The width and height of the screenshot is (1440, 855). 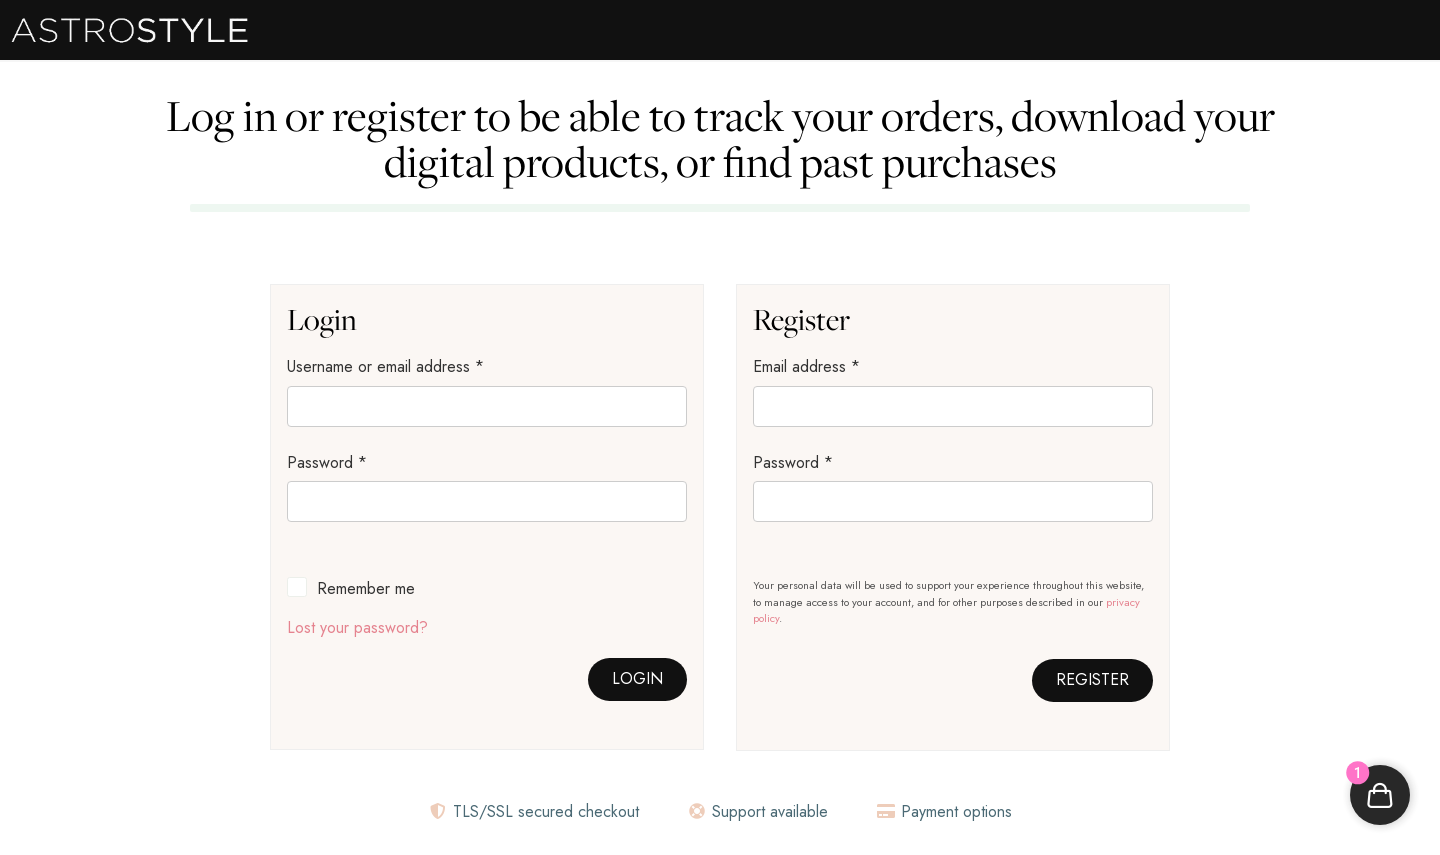 I want to click on Remember me, so click(x=366, y=588).